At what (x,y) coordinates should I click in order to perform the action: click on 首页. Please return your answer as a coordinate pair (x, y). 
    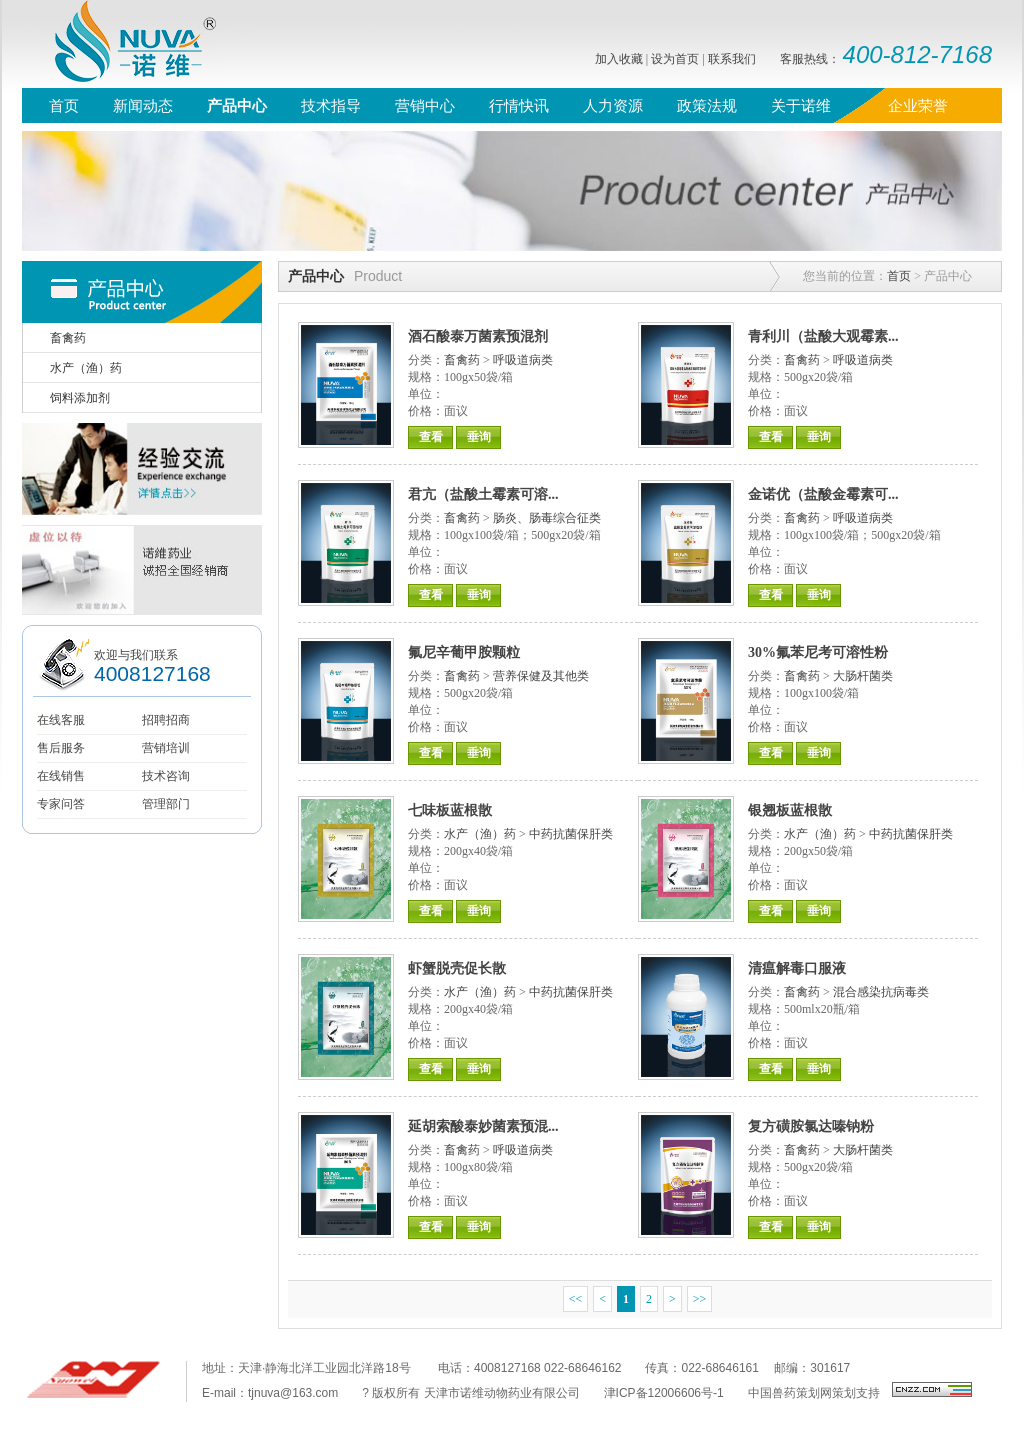
    Looking at the image, I should click on (899, 276).